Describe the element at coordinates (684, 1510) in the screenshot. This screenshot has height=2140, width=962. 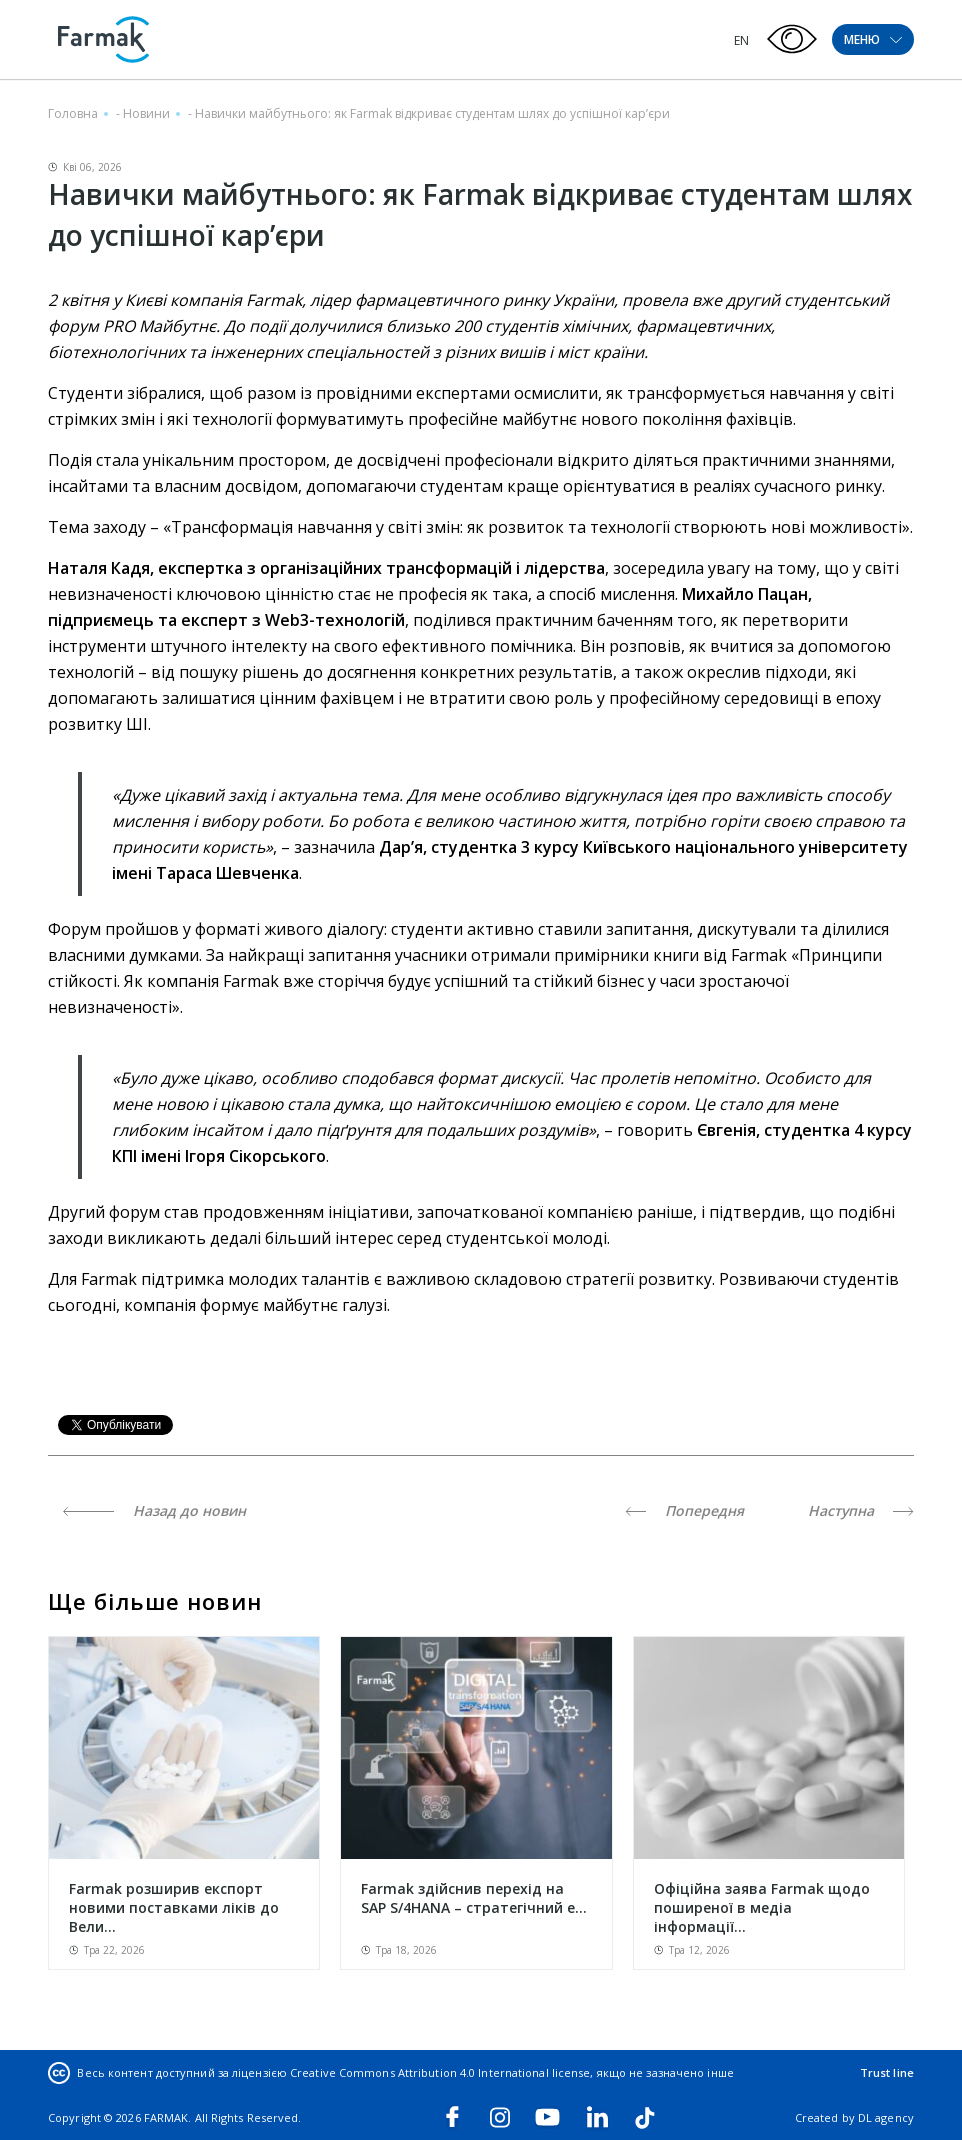
I see `Попередня` at that location.